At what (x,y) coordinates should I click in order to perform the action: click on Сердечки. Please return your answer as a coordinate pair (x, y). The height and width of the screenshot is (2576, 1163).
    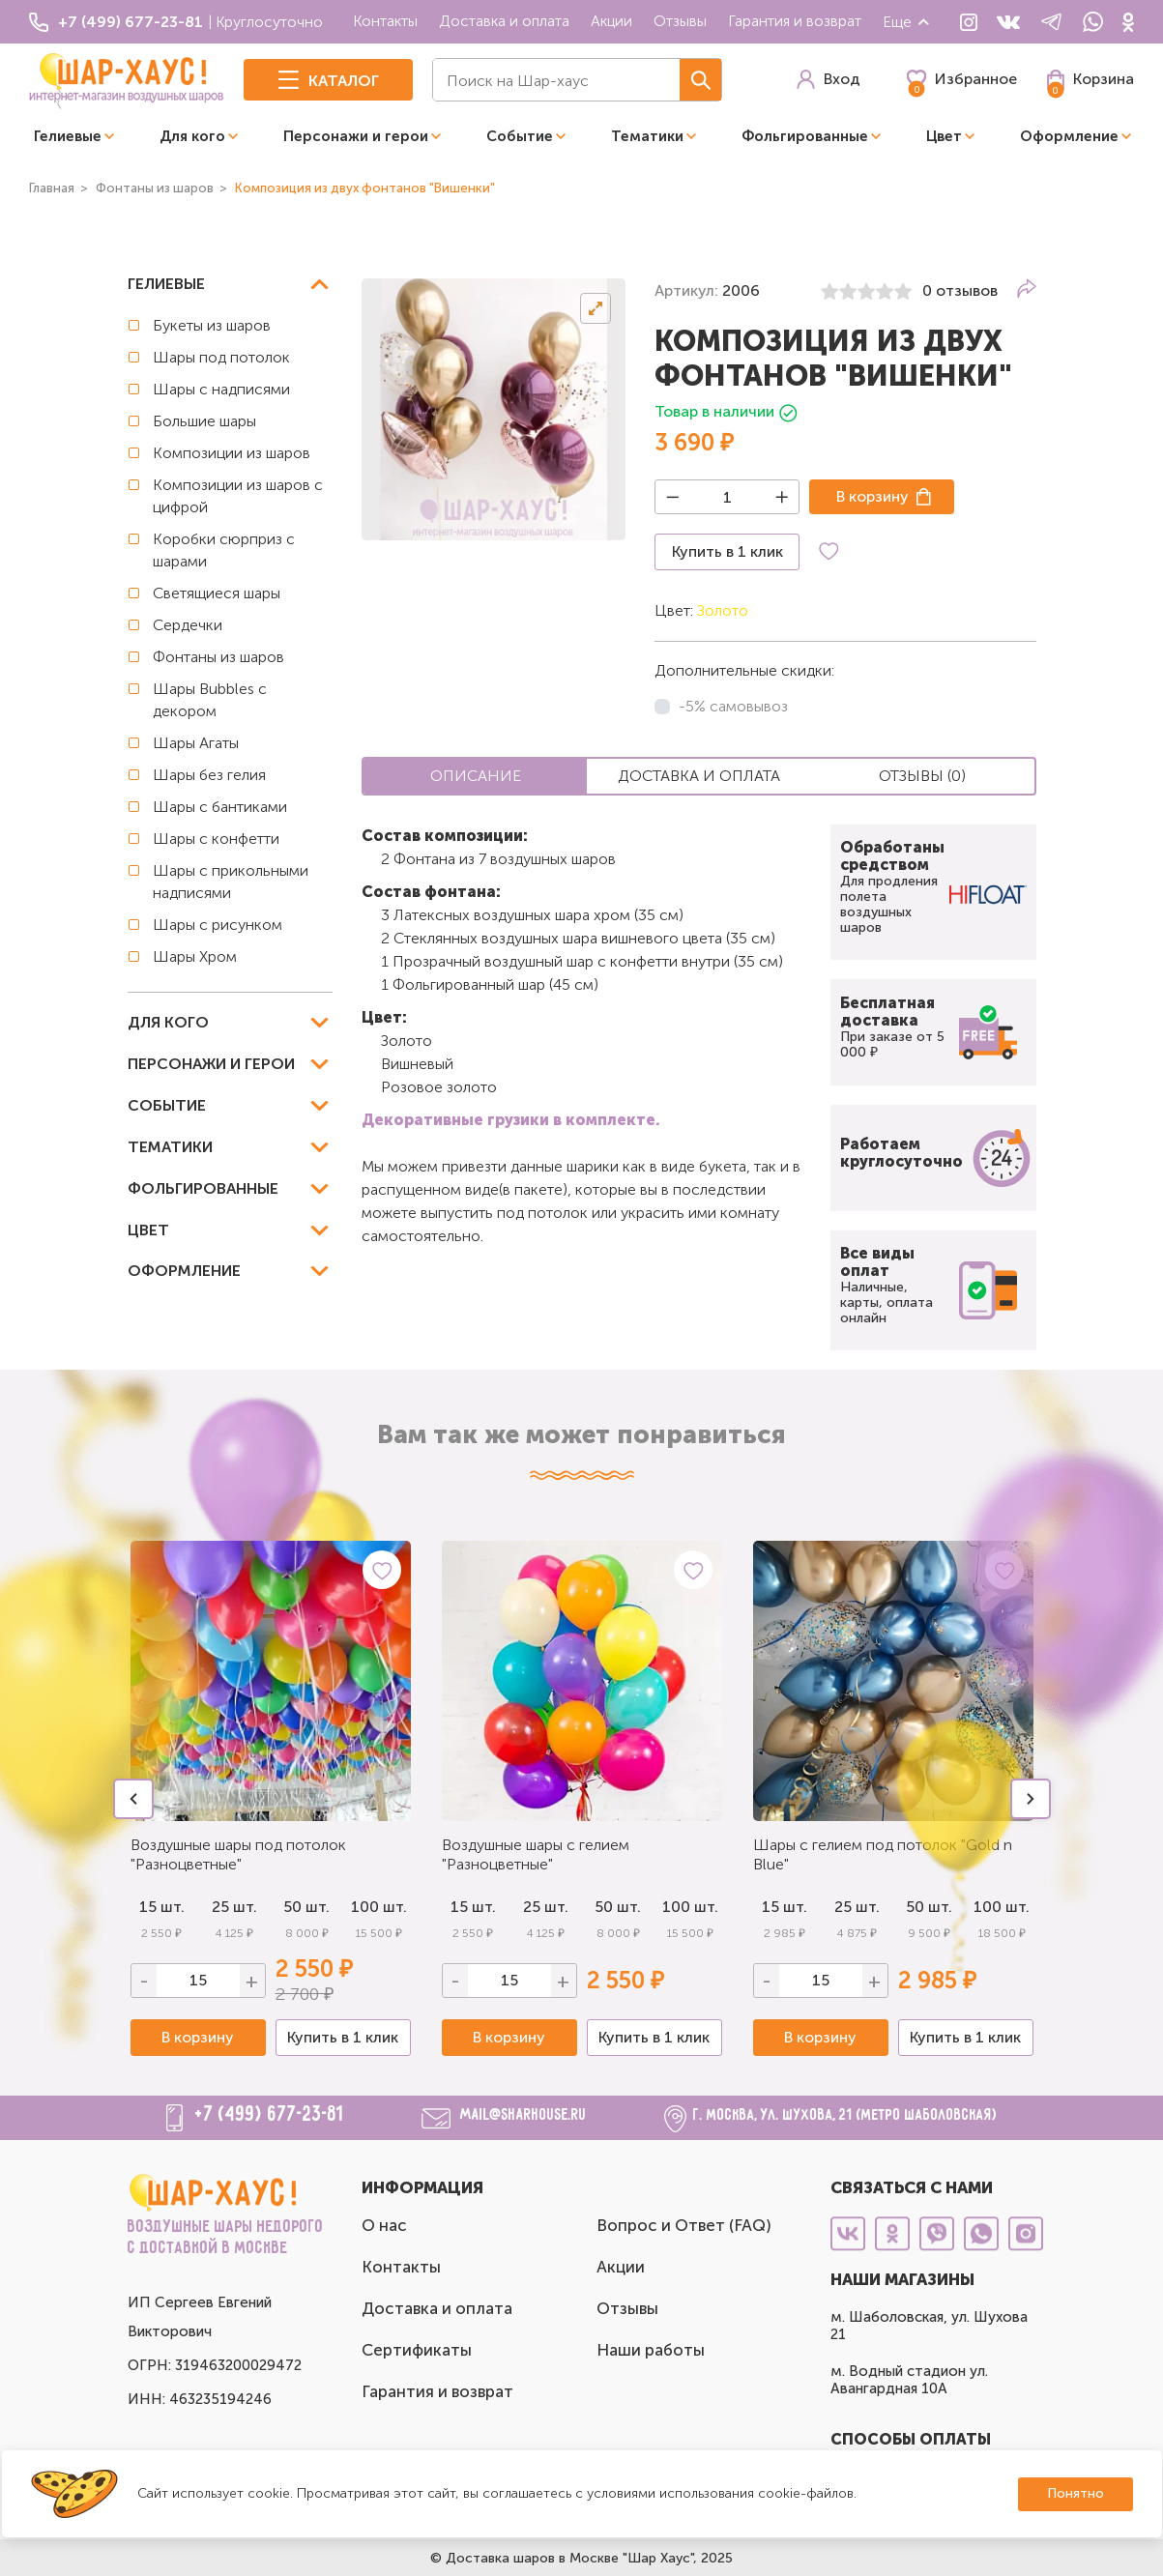
    Looking at the image, I should click on (187, 625).